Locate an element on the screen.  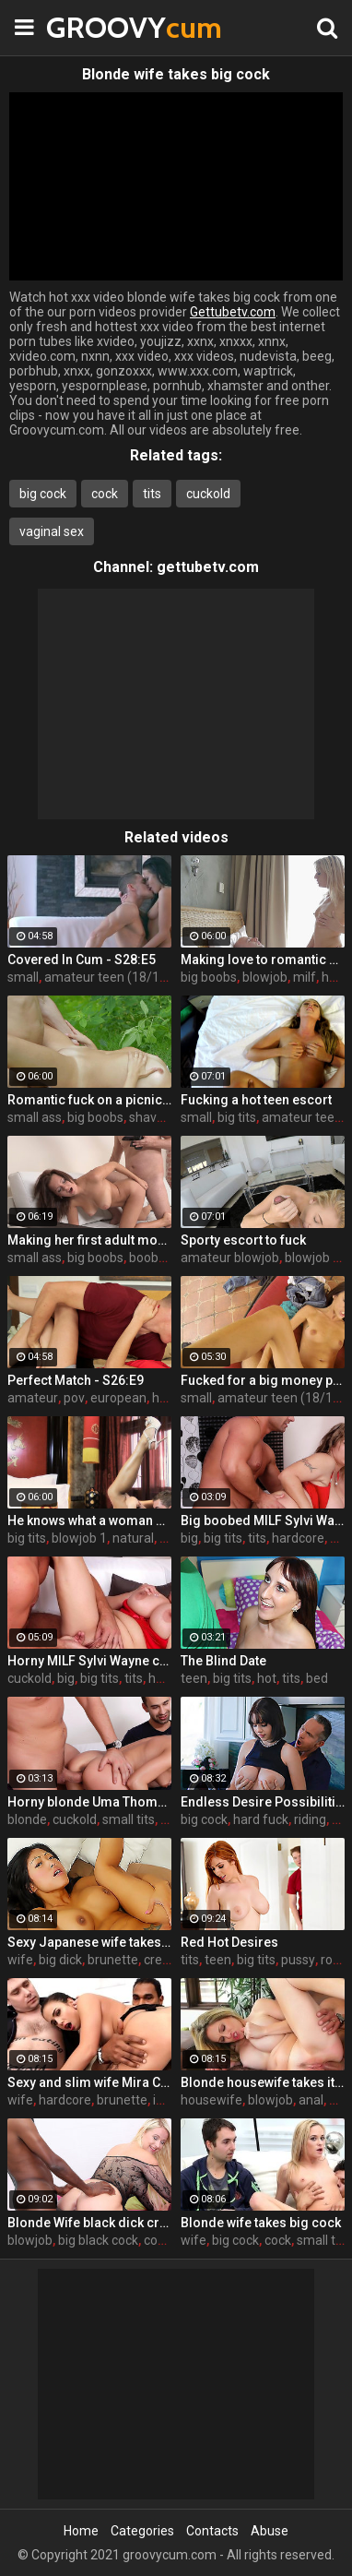
tits is located at coordinates (152, 493).